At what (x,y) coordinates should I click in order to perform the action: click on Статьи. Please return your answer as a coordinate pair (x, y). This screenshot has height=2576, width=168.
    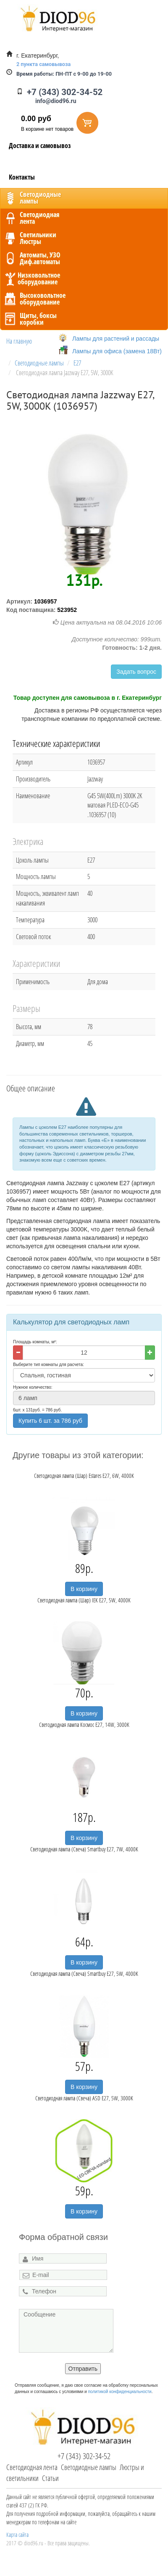
    Looking at the image, I should click on (50, 2478).